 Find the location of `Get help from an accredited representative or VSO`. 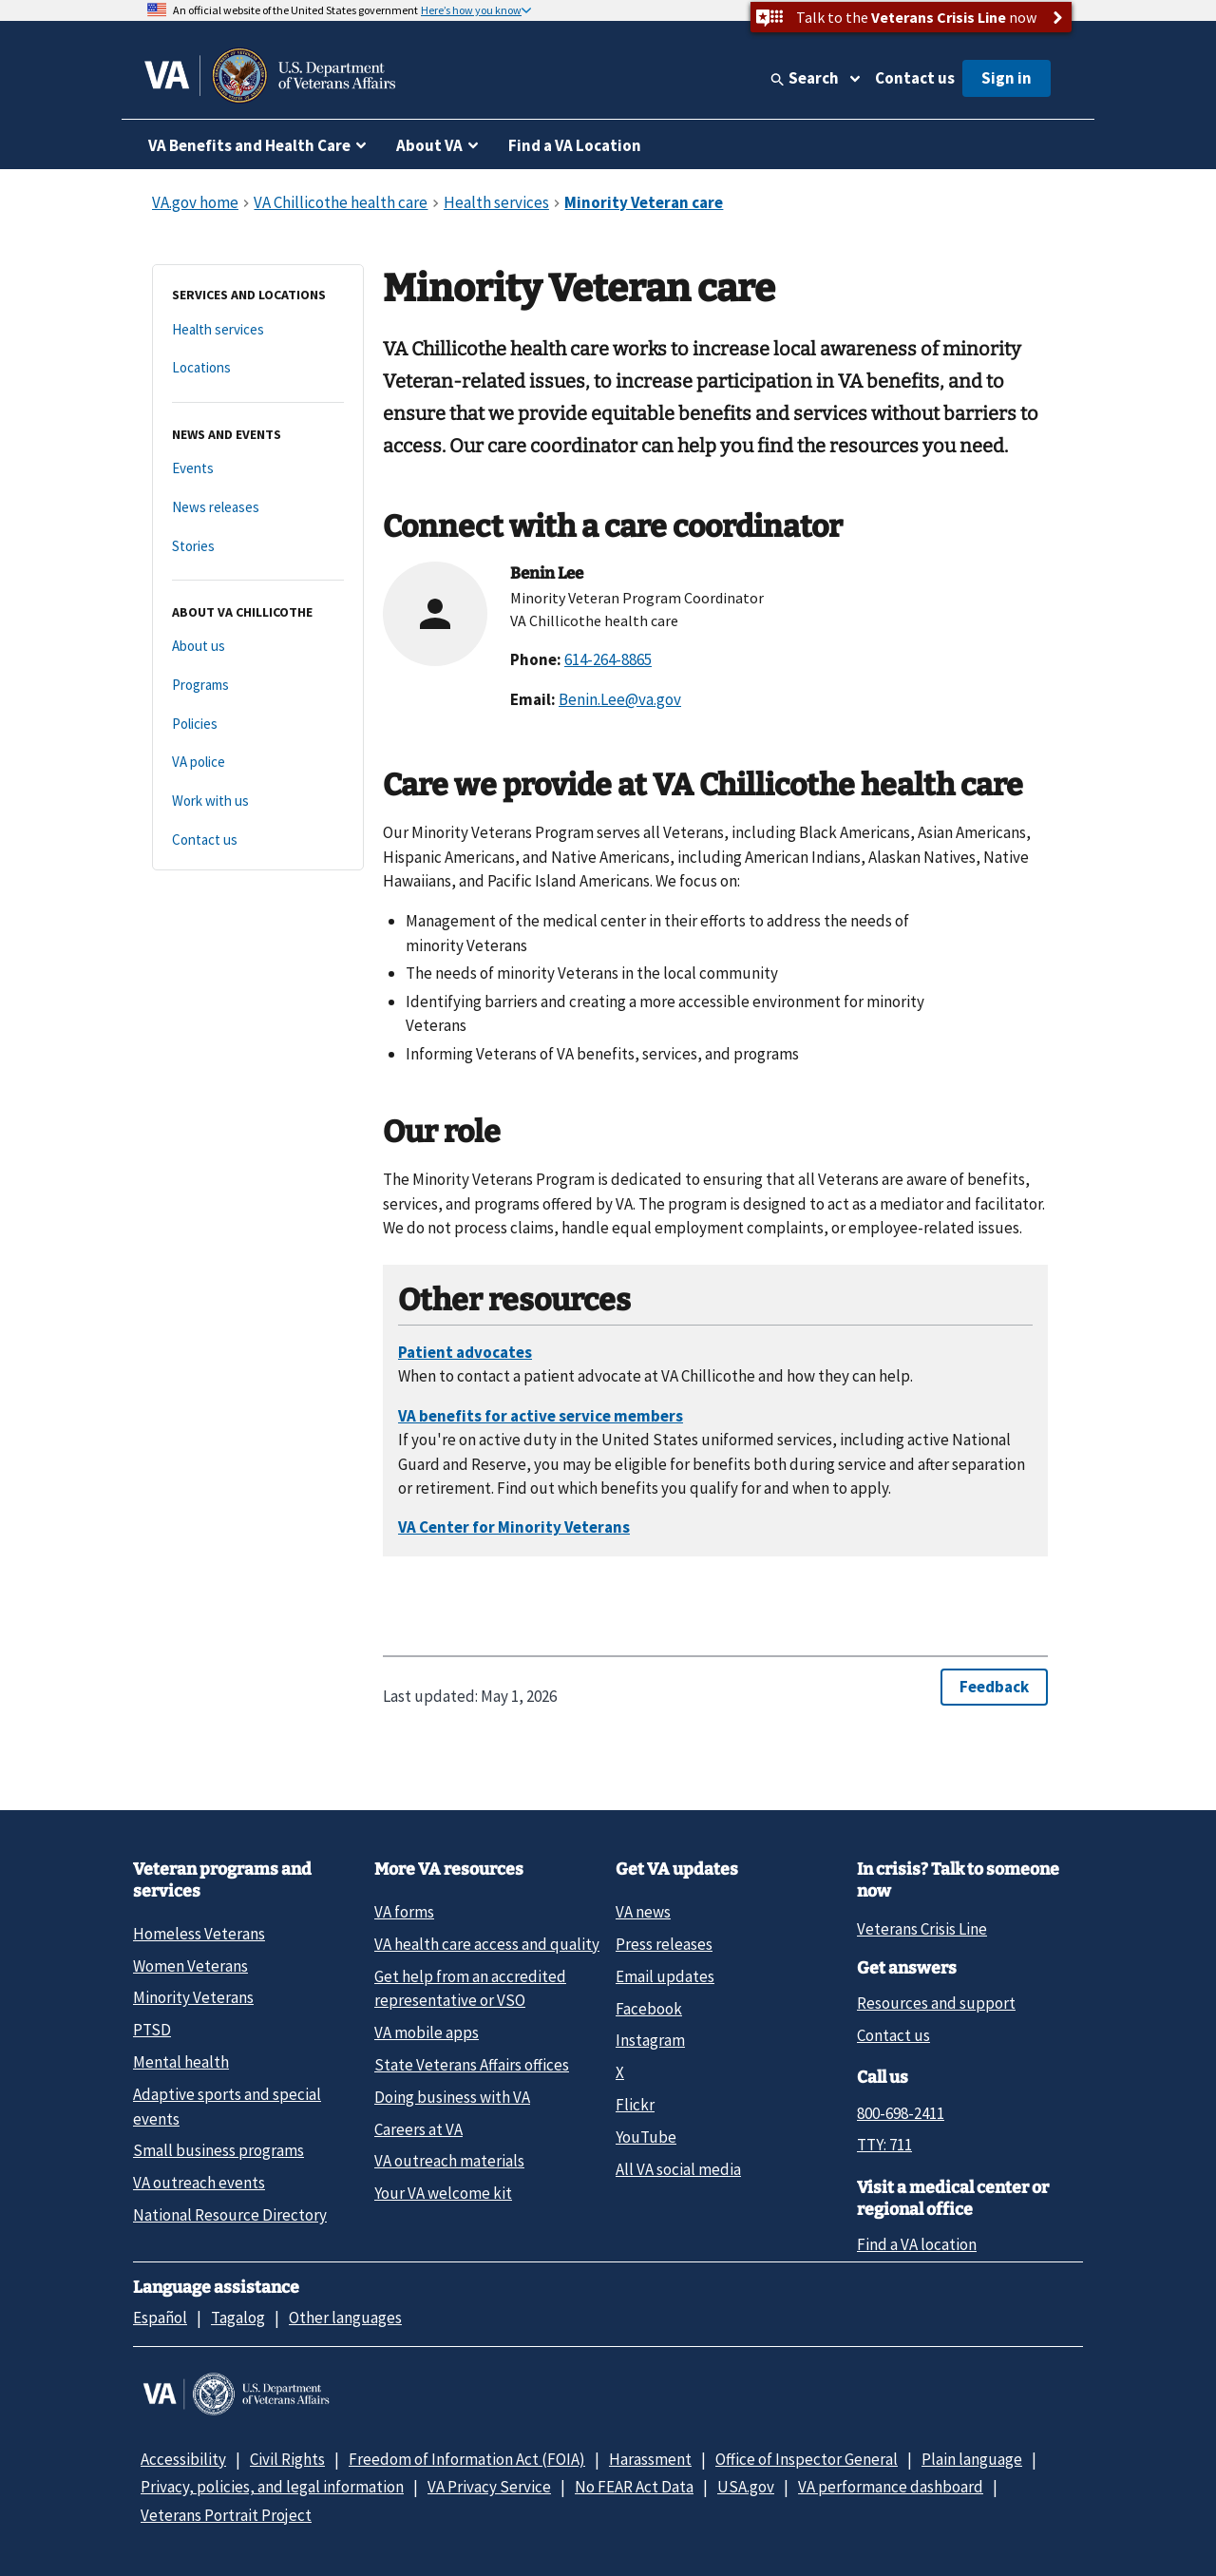

Get help from an accredited representative or VSO is located at coordinates (470, 1988).